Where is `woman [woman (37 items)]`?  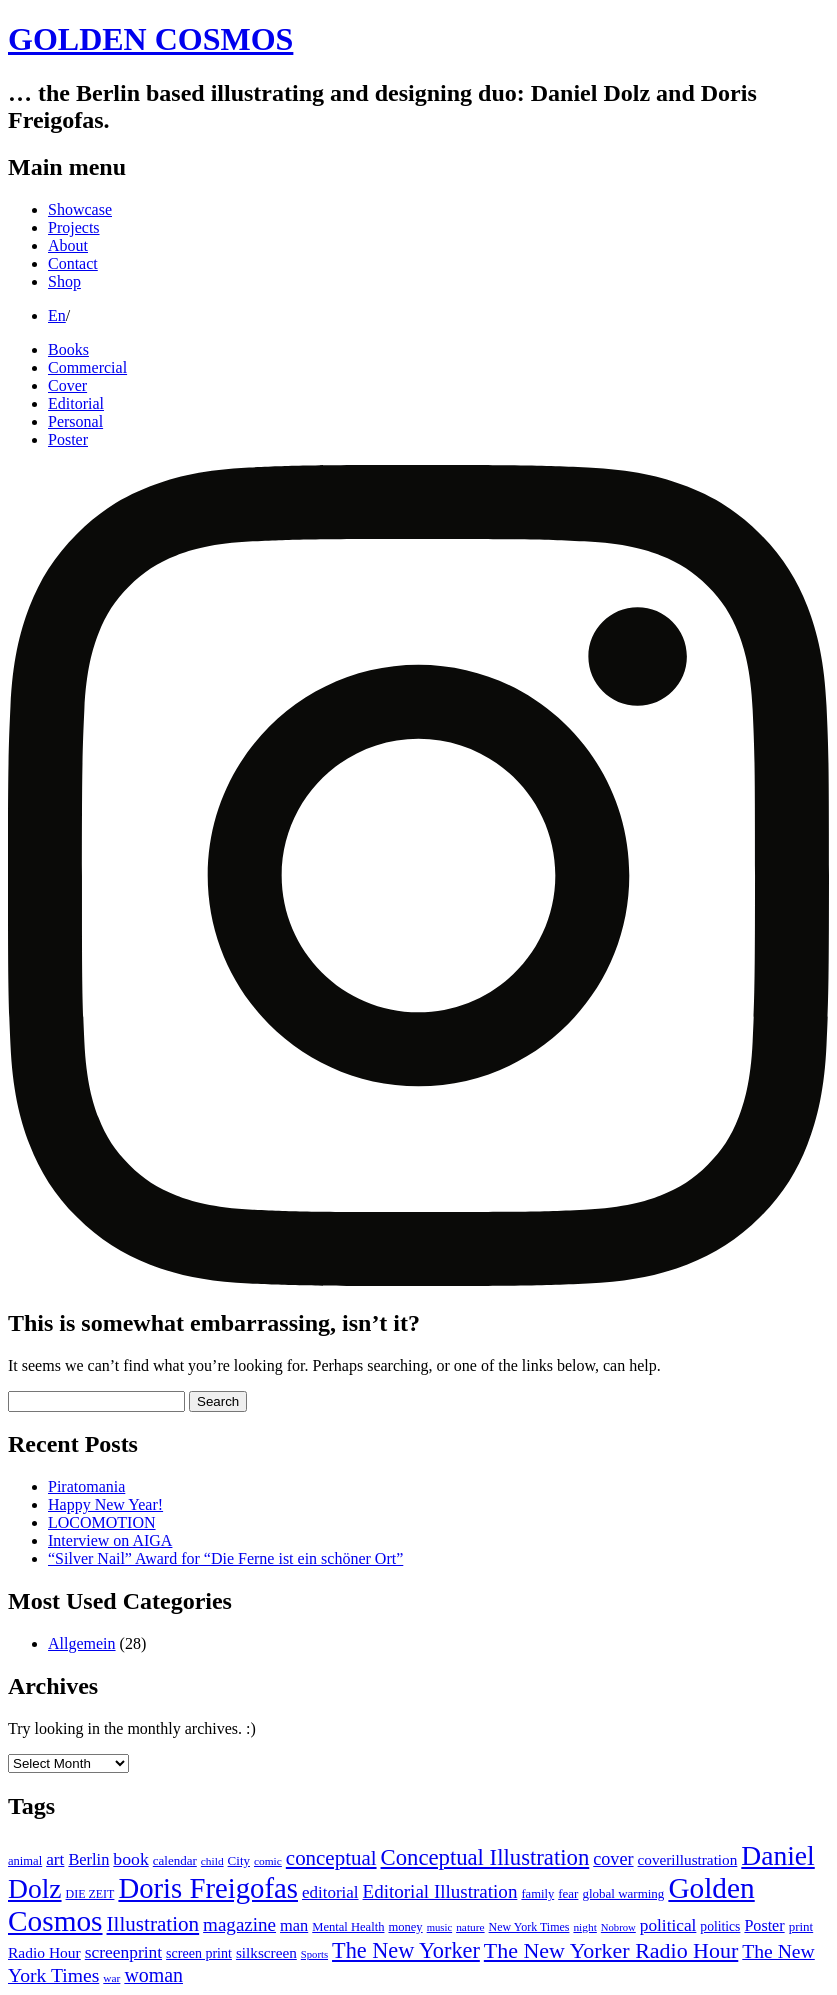 woman [woman (37 items)] is located at coordinates (153, 1975).